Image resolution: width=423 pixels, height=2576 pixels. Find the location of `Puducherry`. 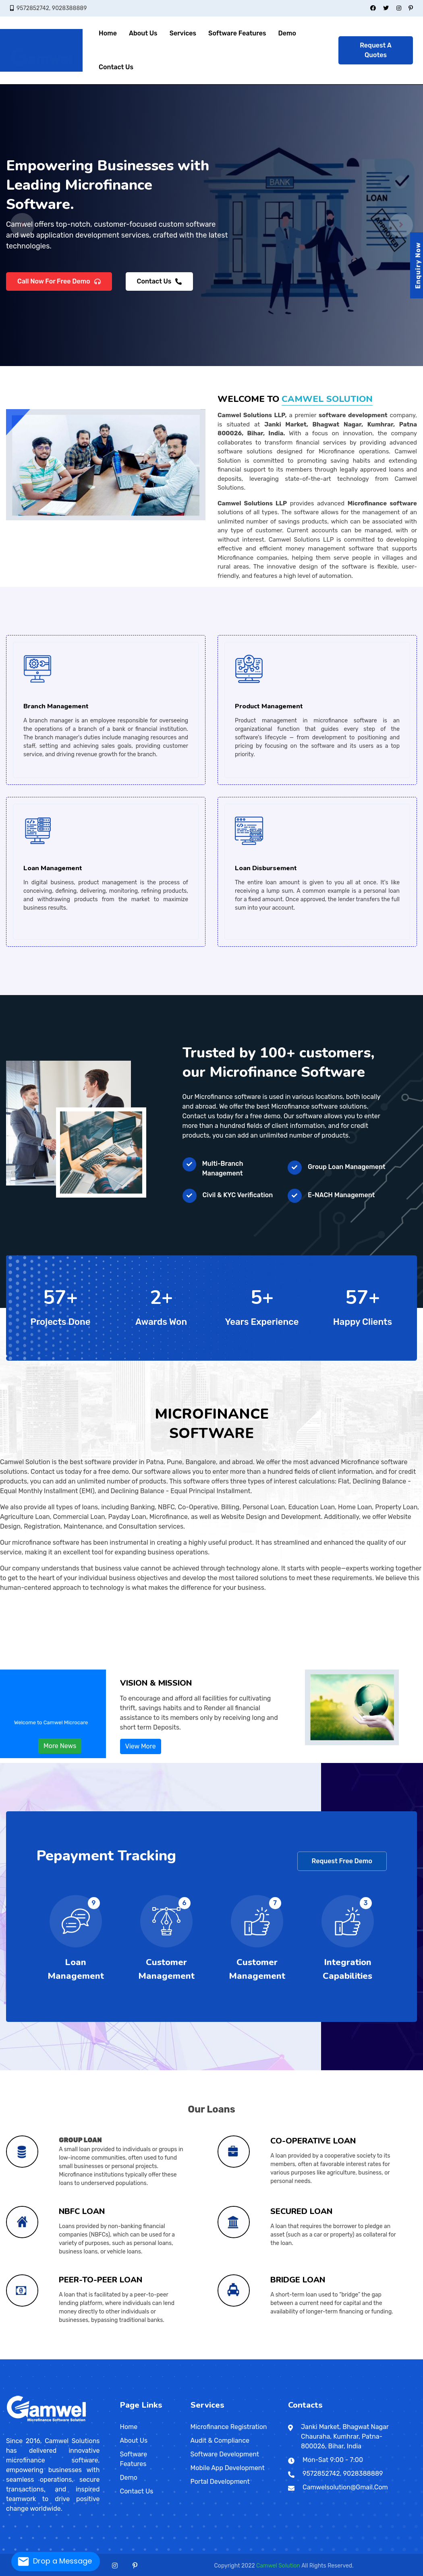

Puducherry is located at coordinates (290, 2358).